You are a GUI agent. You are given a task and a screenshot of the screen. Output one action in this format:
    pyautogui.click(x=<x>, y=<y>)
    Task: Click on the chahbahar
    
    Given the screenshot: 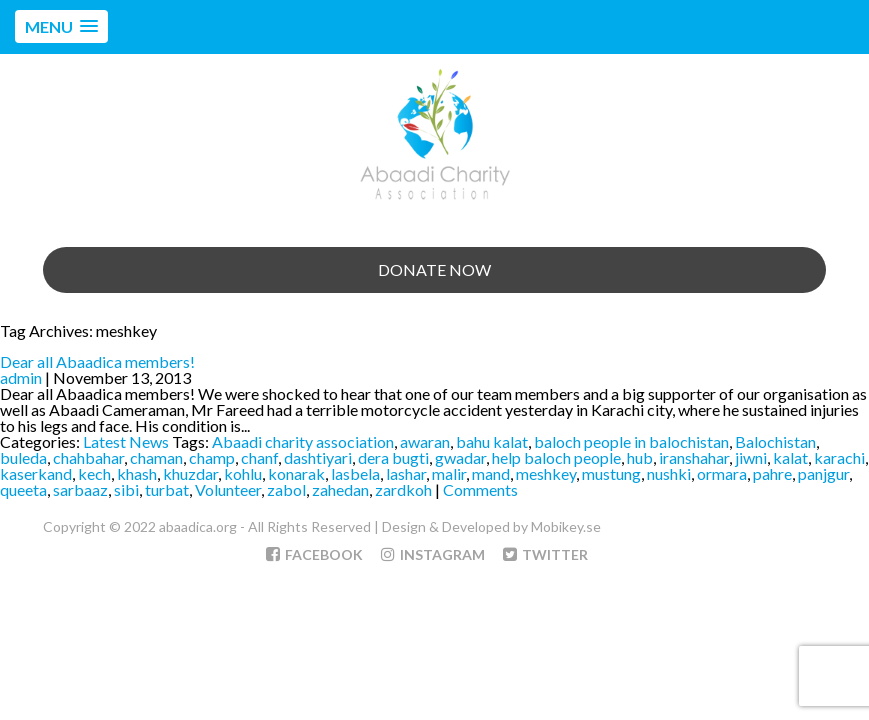 What is the action you would take?
    pyautogui.click(x=88, y=457)
    